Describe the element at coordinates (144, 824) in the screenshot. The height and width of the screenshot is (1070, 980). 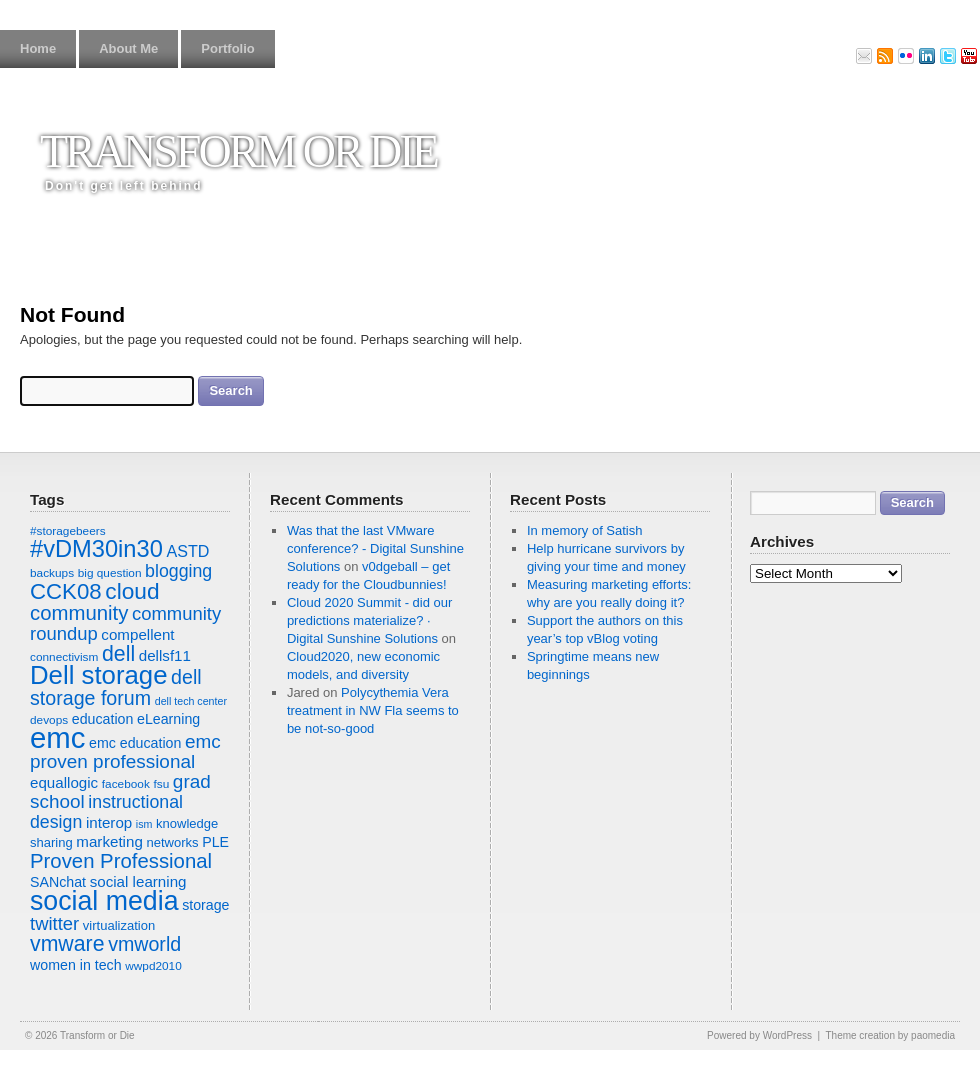
I see `ism [ism (6 items)]` at that location.